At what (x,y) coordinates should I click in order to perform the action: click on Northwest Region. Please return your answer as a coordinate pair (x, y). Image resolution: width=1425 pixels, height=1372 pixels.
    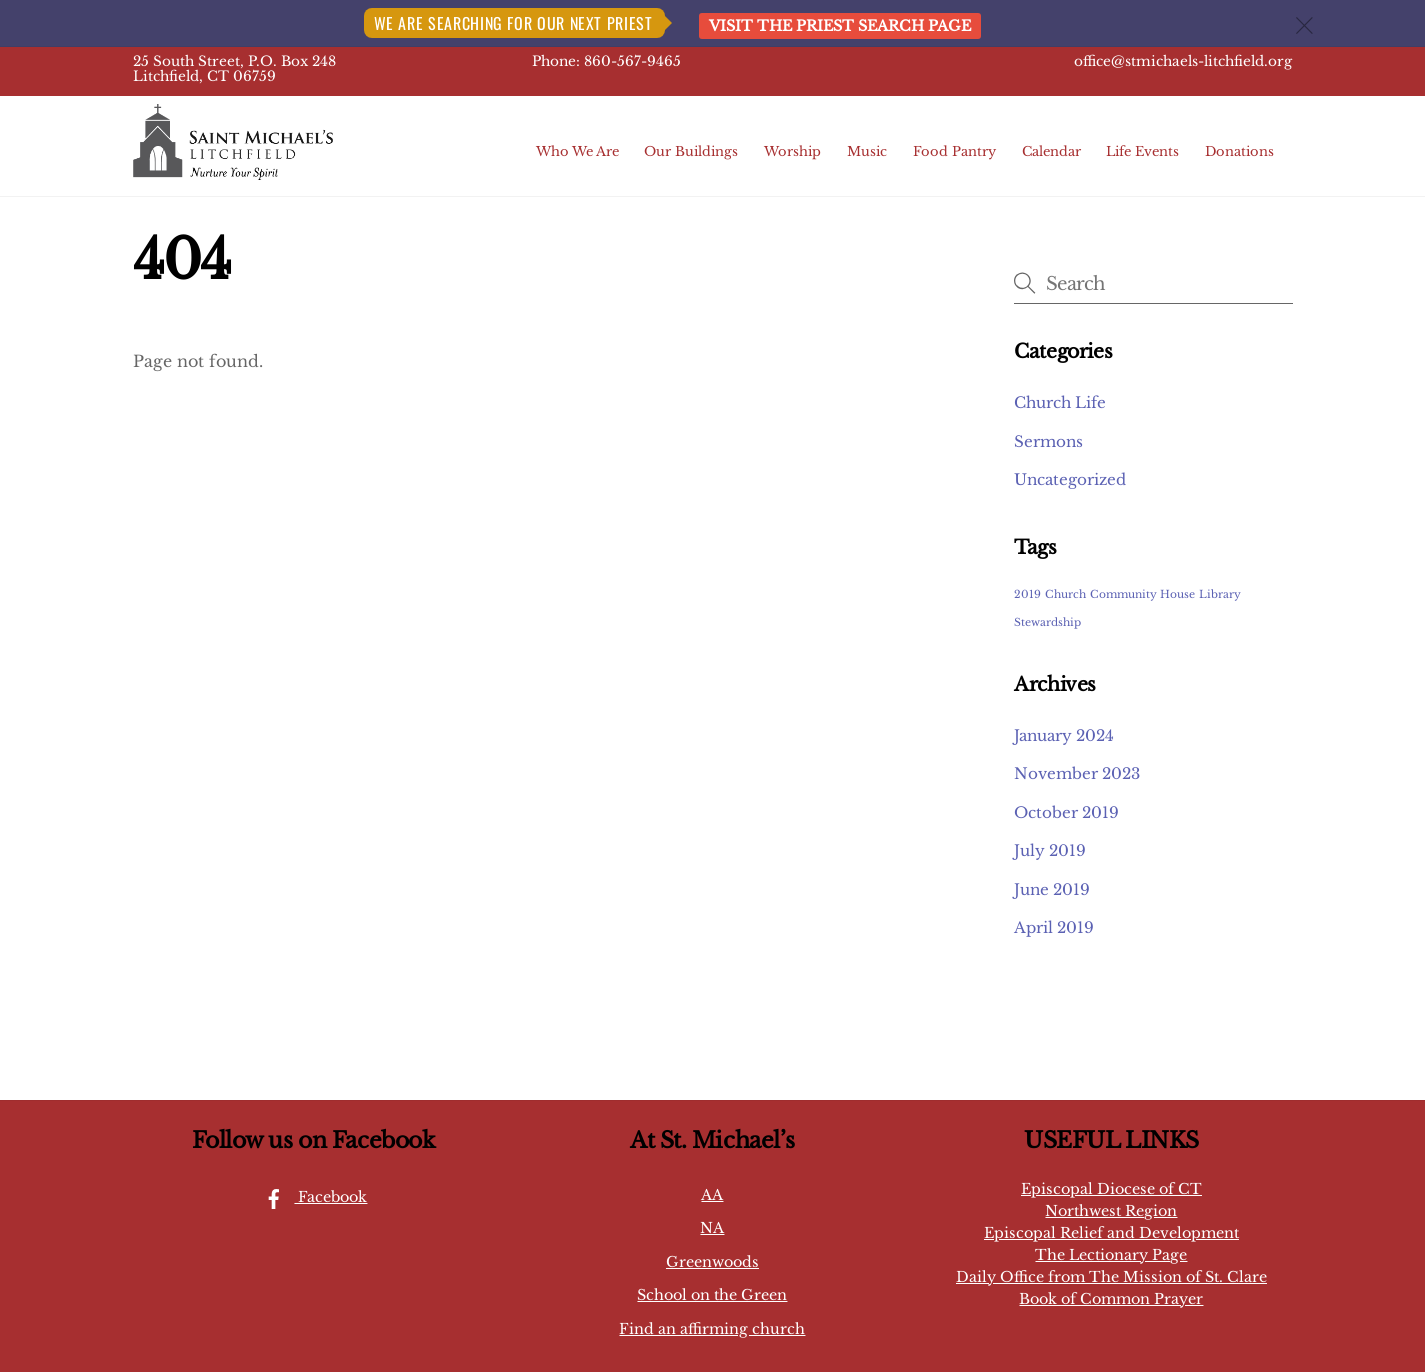
    Looking at the image, I should click on (1111, 1211).